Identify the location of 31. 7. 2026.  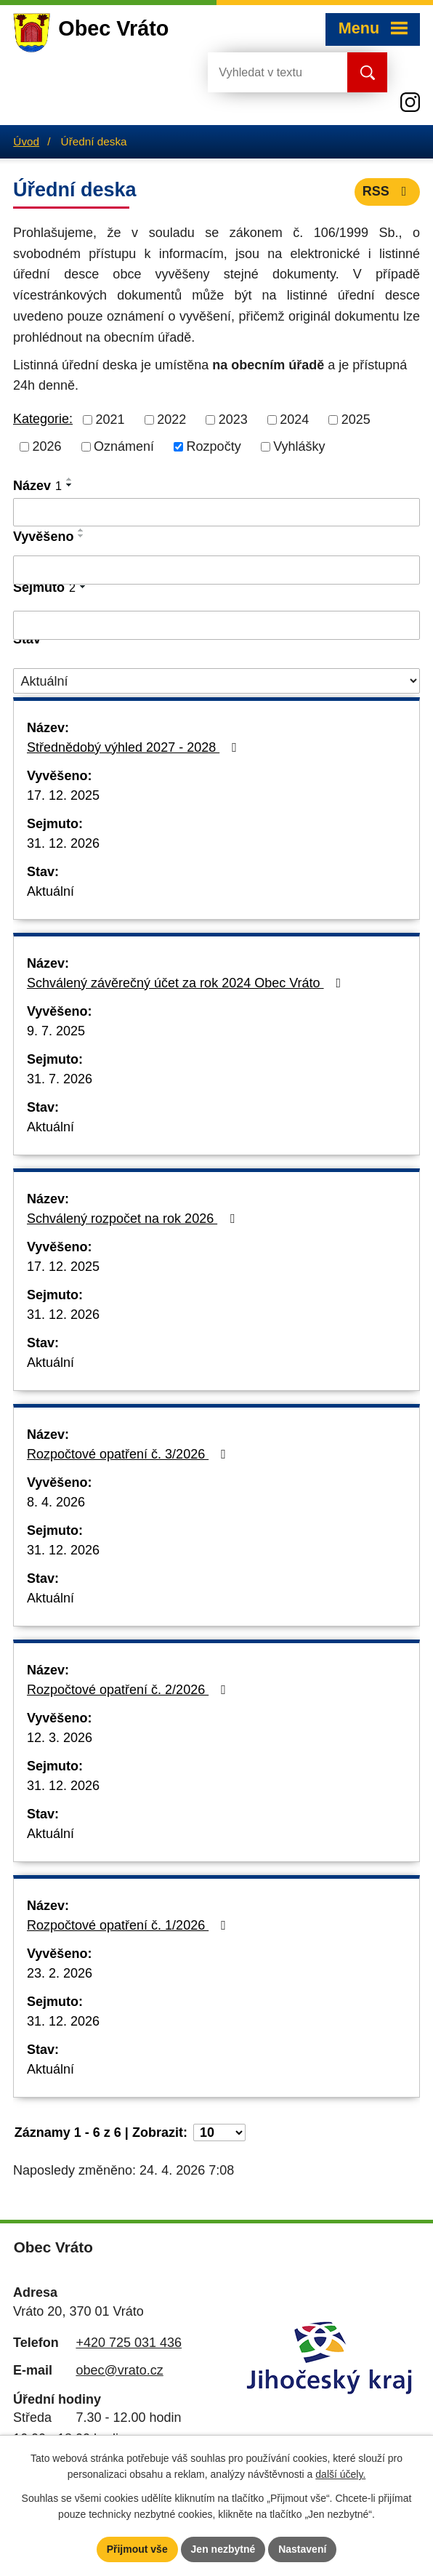
(59, 1079).